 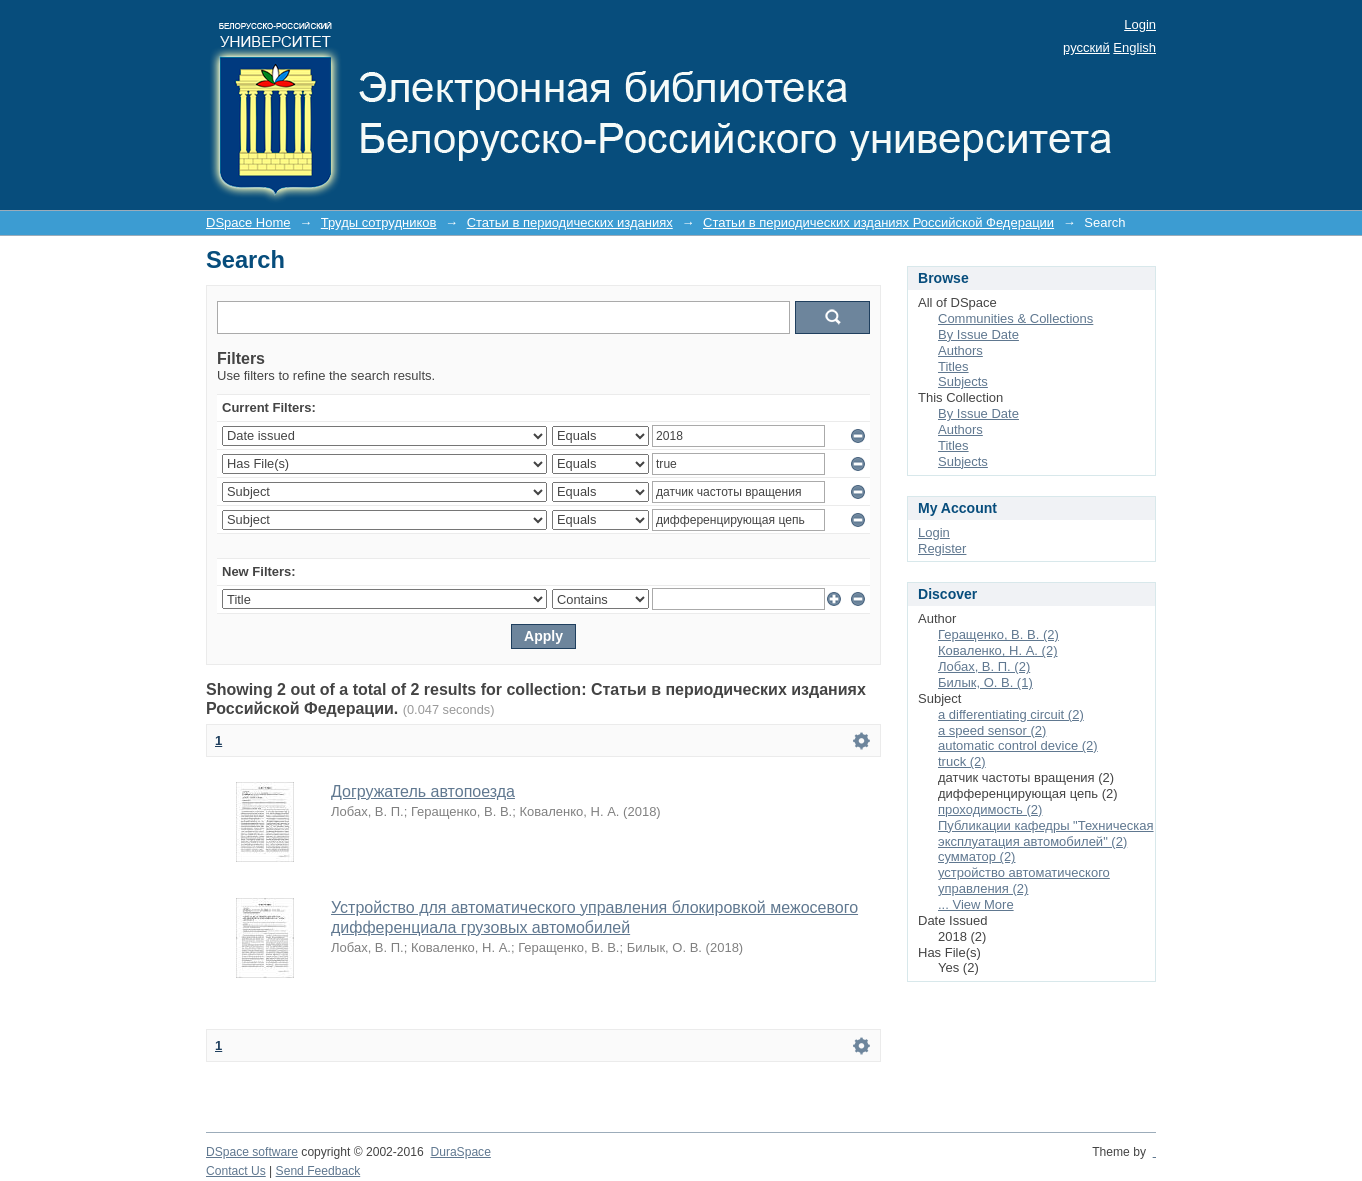 I want to click on устройство автоматического управления (2), so click(x=1024, y=880).